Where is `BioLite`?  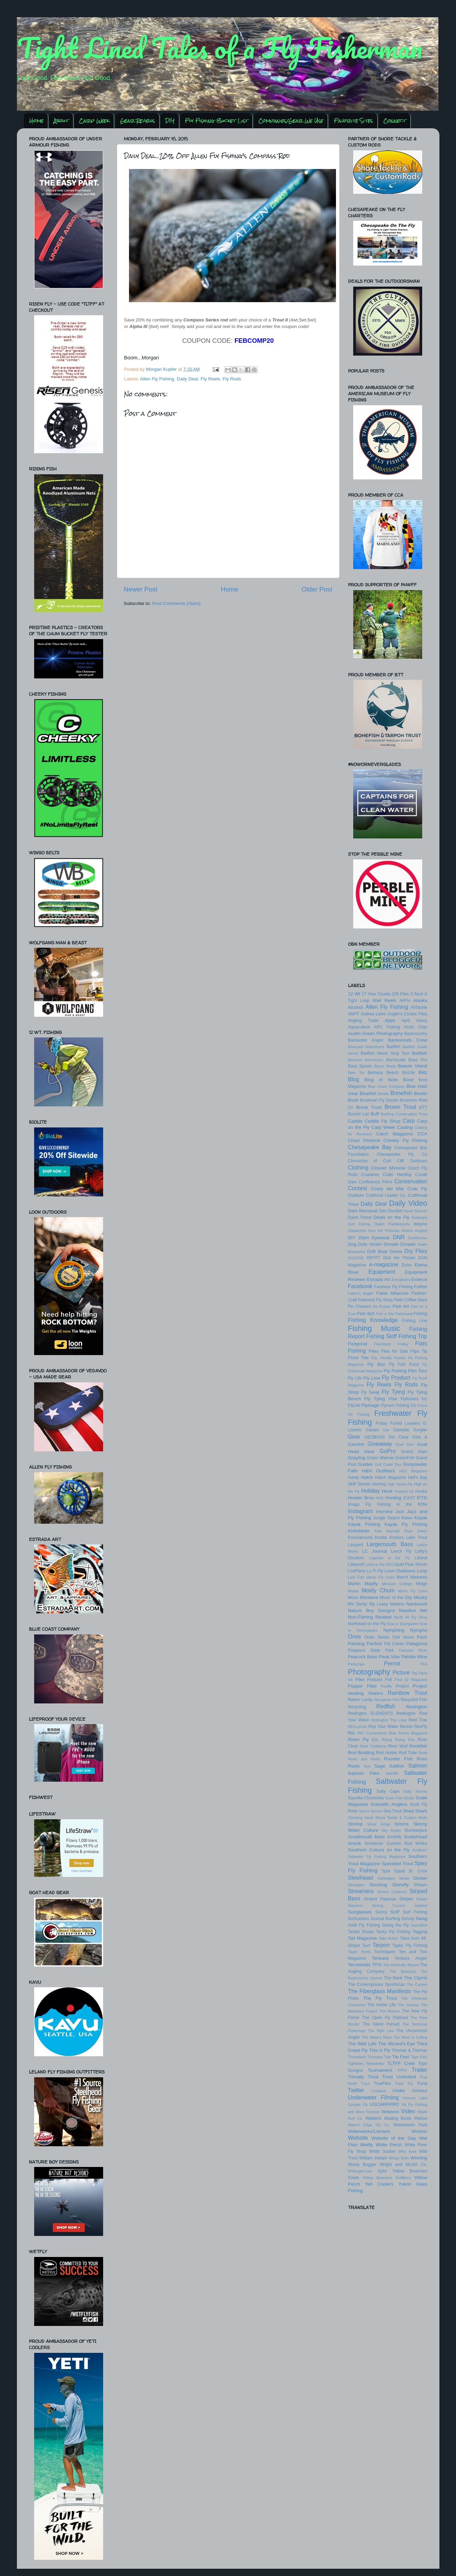
BioLite is located at coordinates (408, 1072).